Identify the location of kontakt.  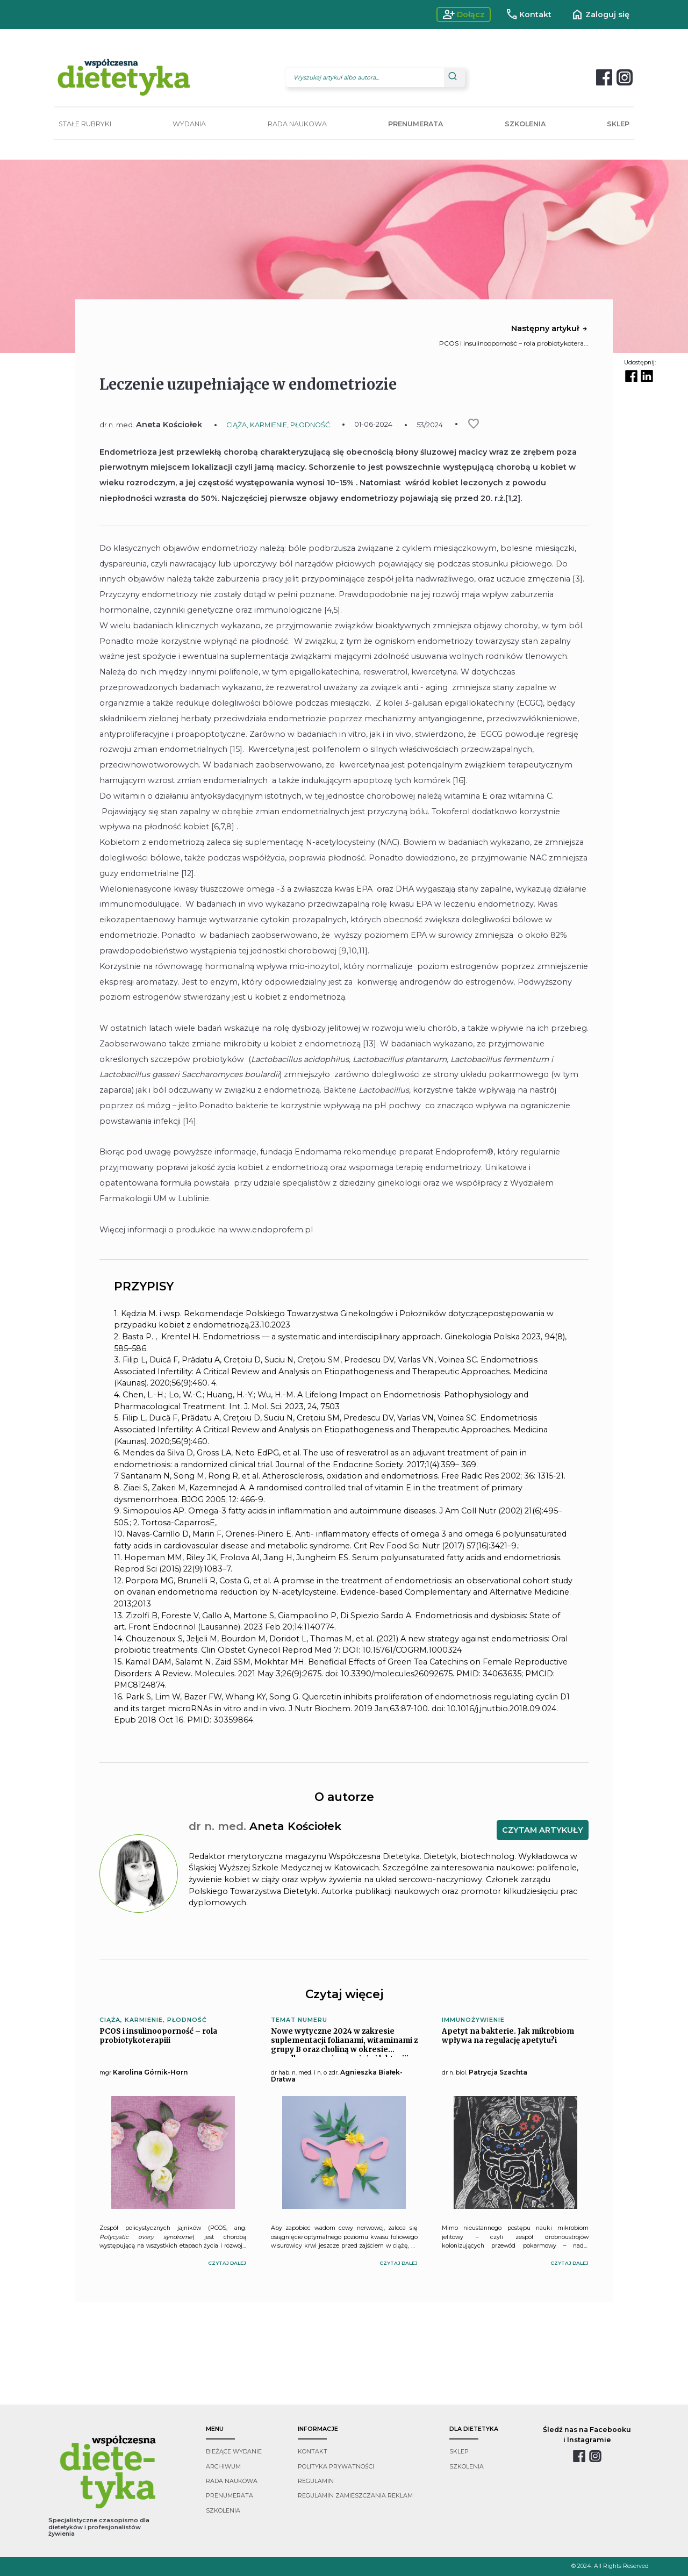
(312, 2451).